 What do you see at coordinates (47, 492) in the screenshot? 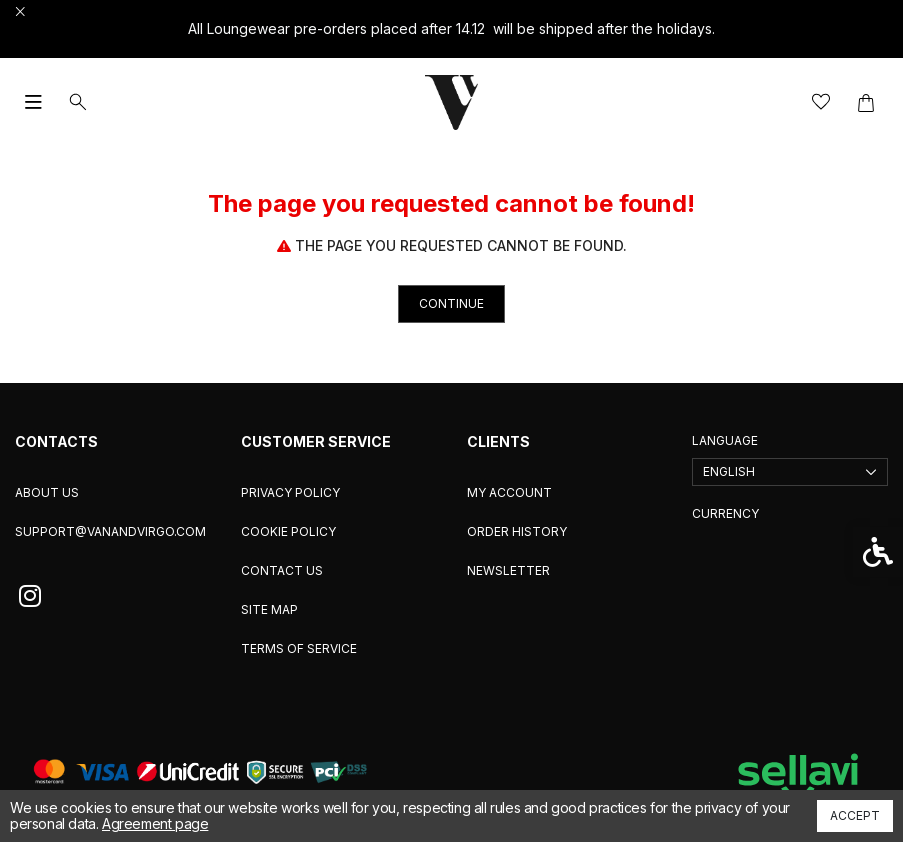
I see `About us [link]` at bounding box center [47, 492].